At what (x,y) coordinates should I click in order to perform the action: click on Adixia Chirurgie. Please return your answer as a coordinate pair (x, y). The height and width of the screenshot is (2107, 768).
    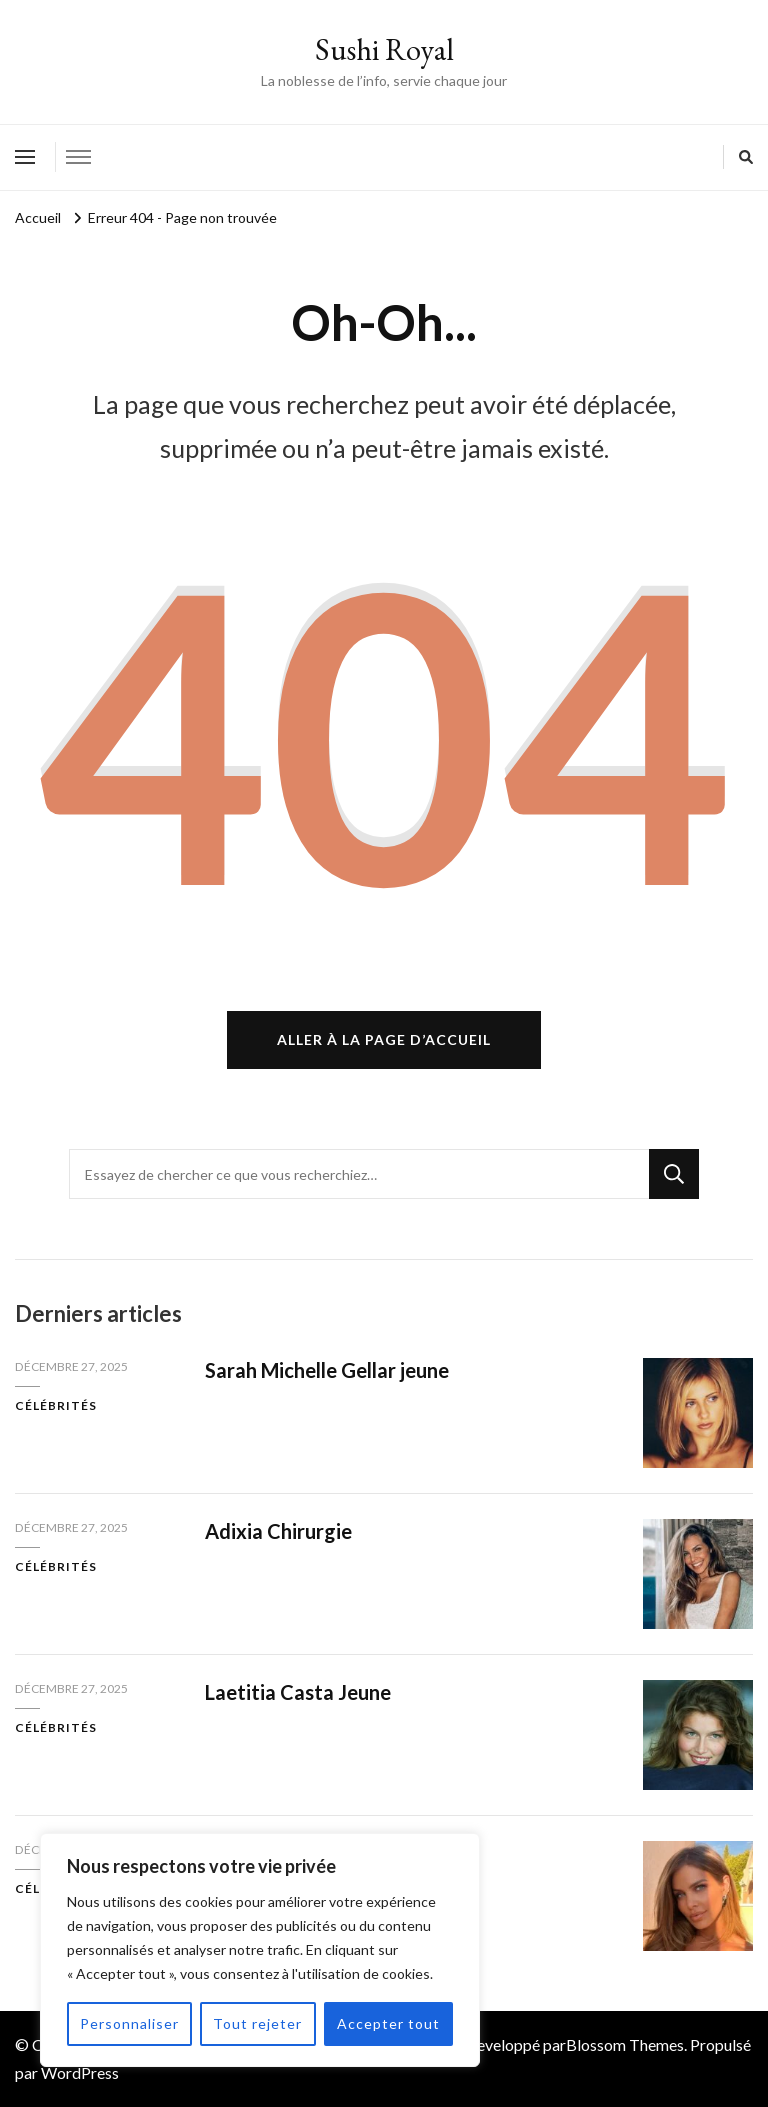
    Looking at the image, I should click on (278, 1531).